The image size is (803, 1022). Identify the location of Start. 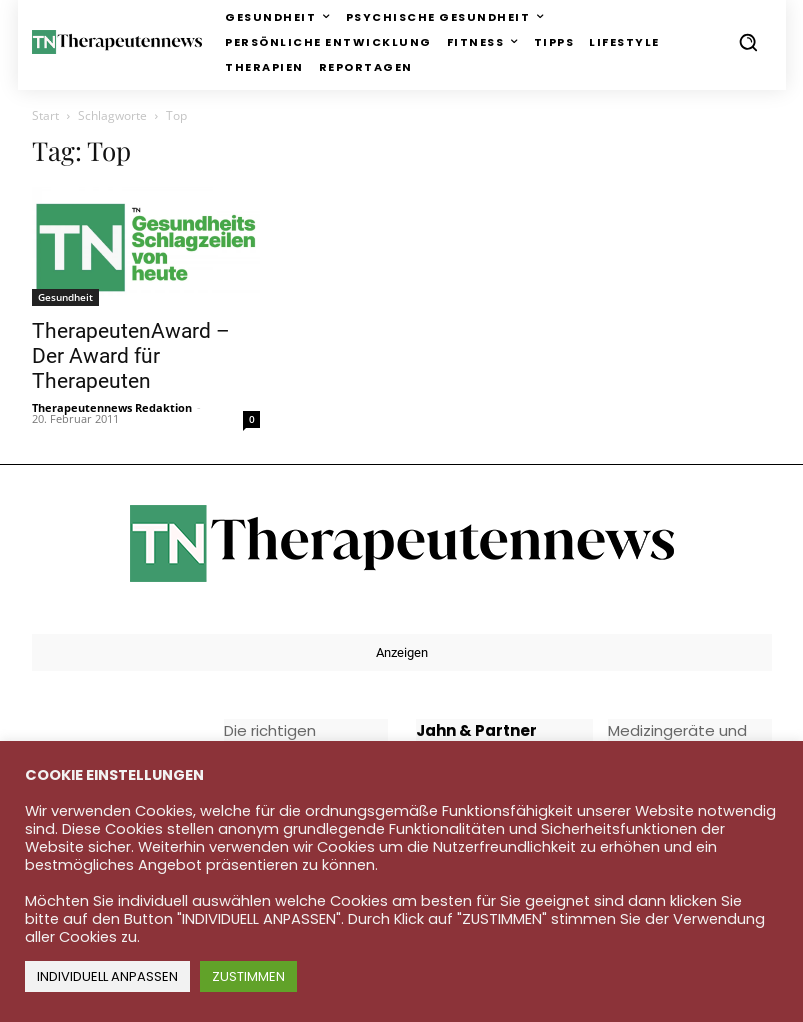
(45, 115).